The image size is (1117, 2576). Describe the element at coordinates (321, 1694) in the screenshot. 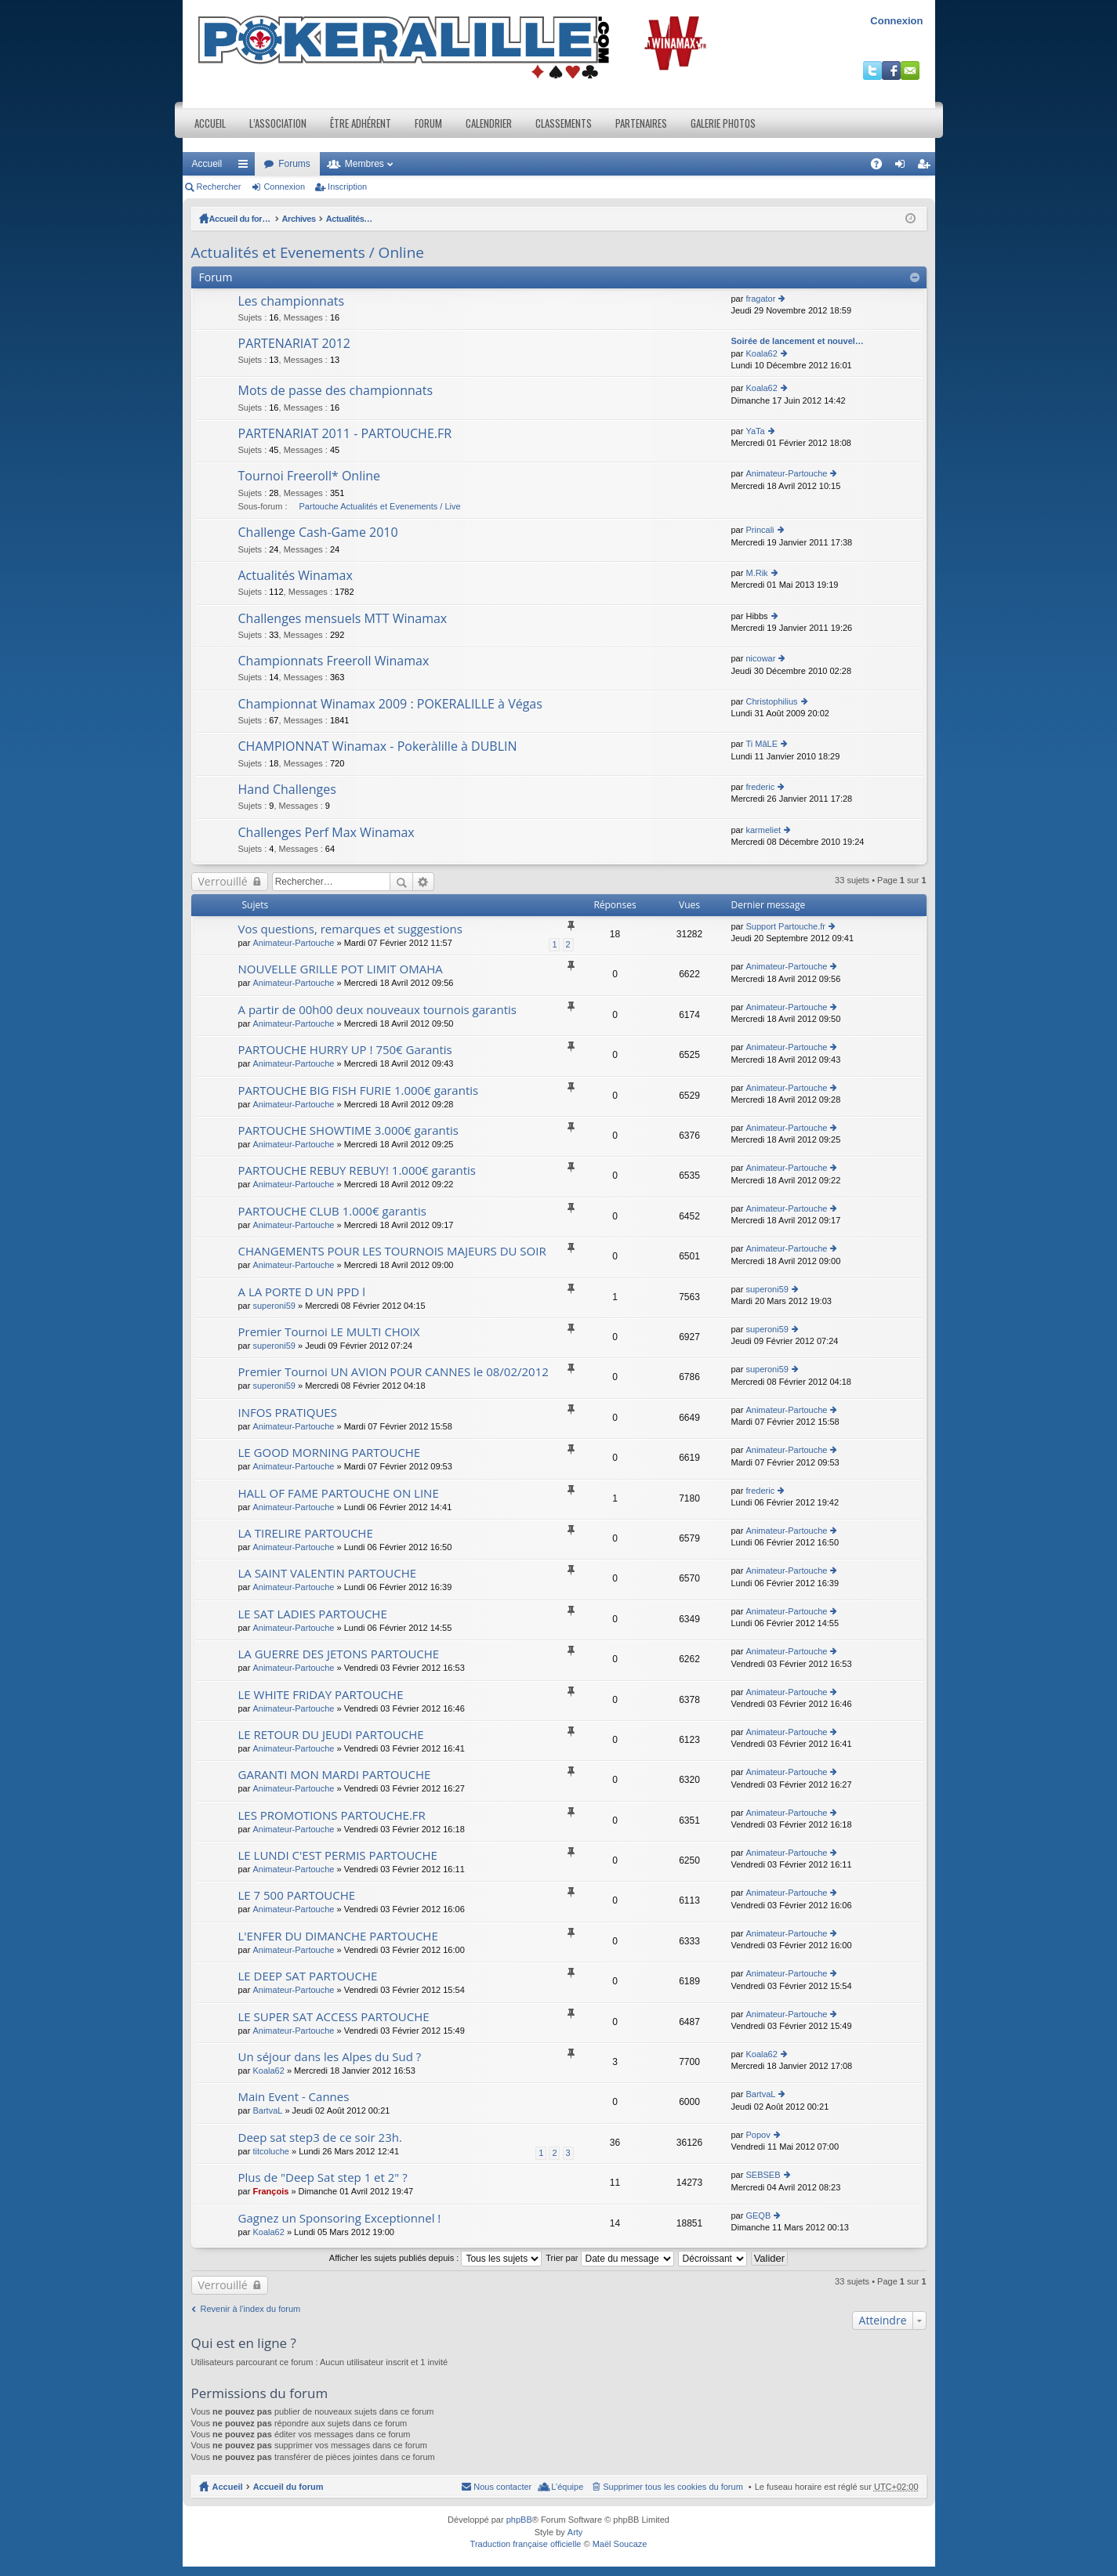

I see `LE WHITE FRIDAY PARTOUCHE` at that location.